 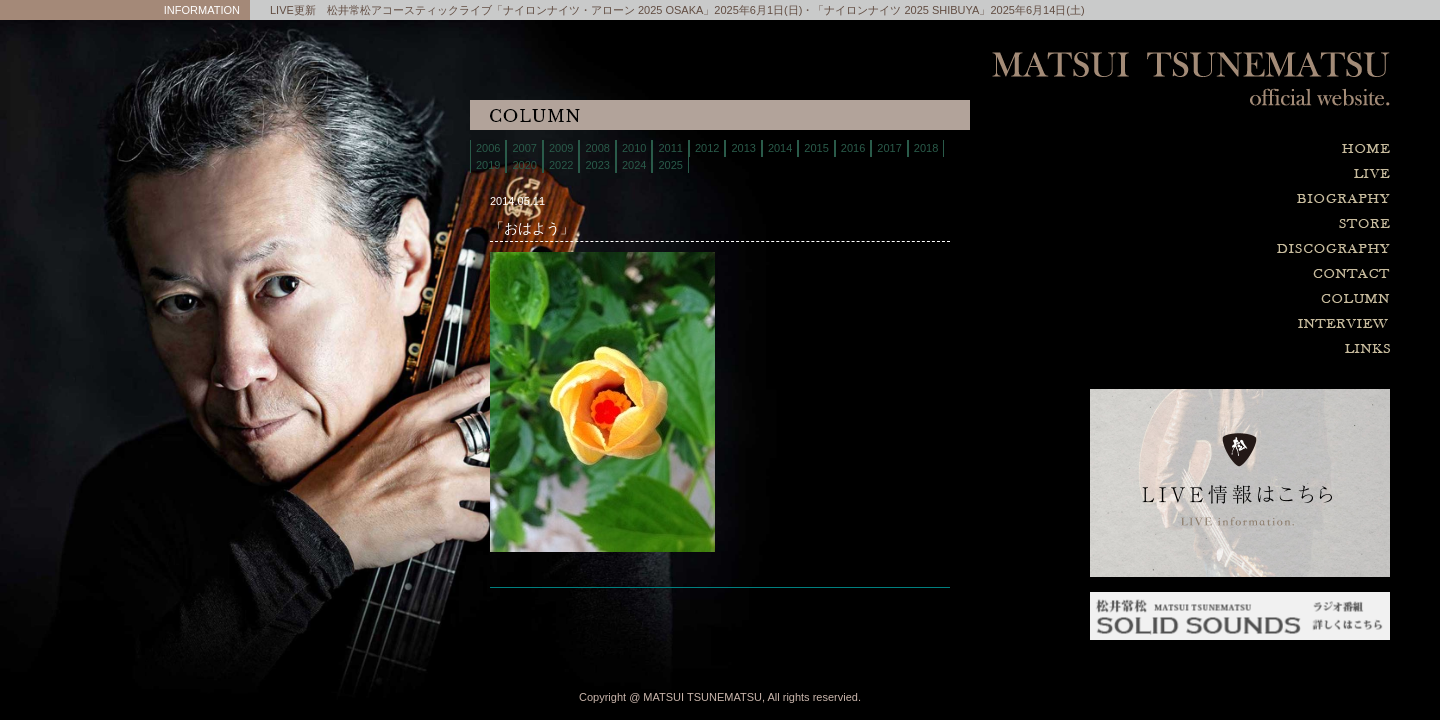 I want to click on biography, so click(x=1240, y=199).